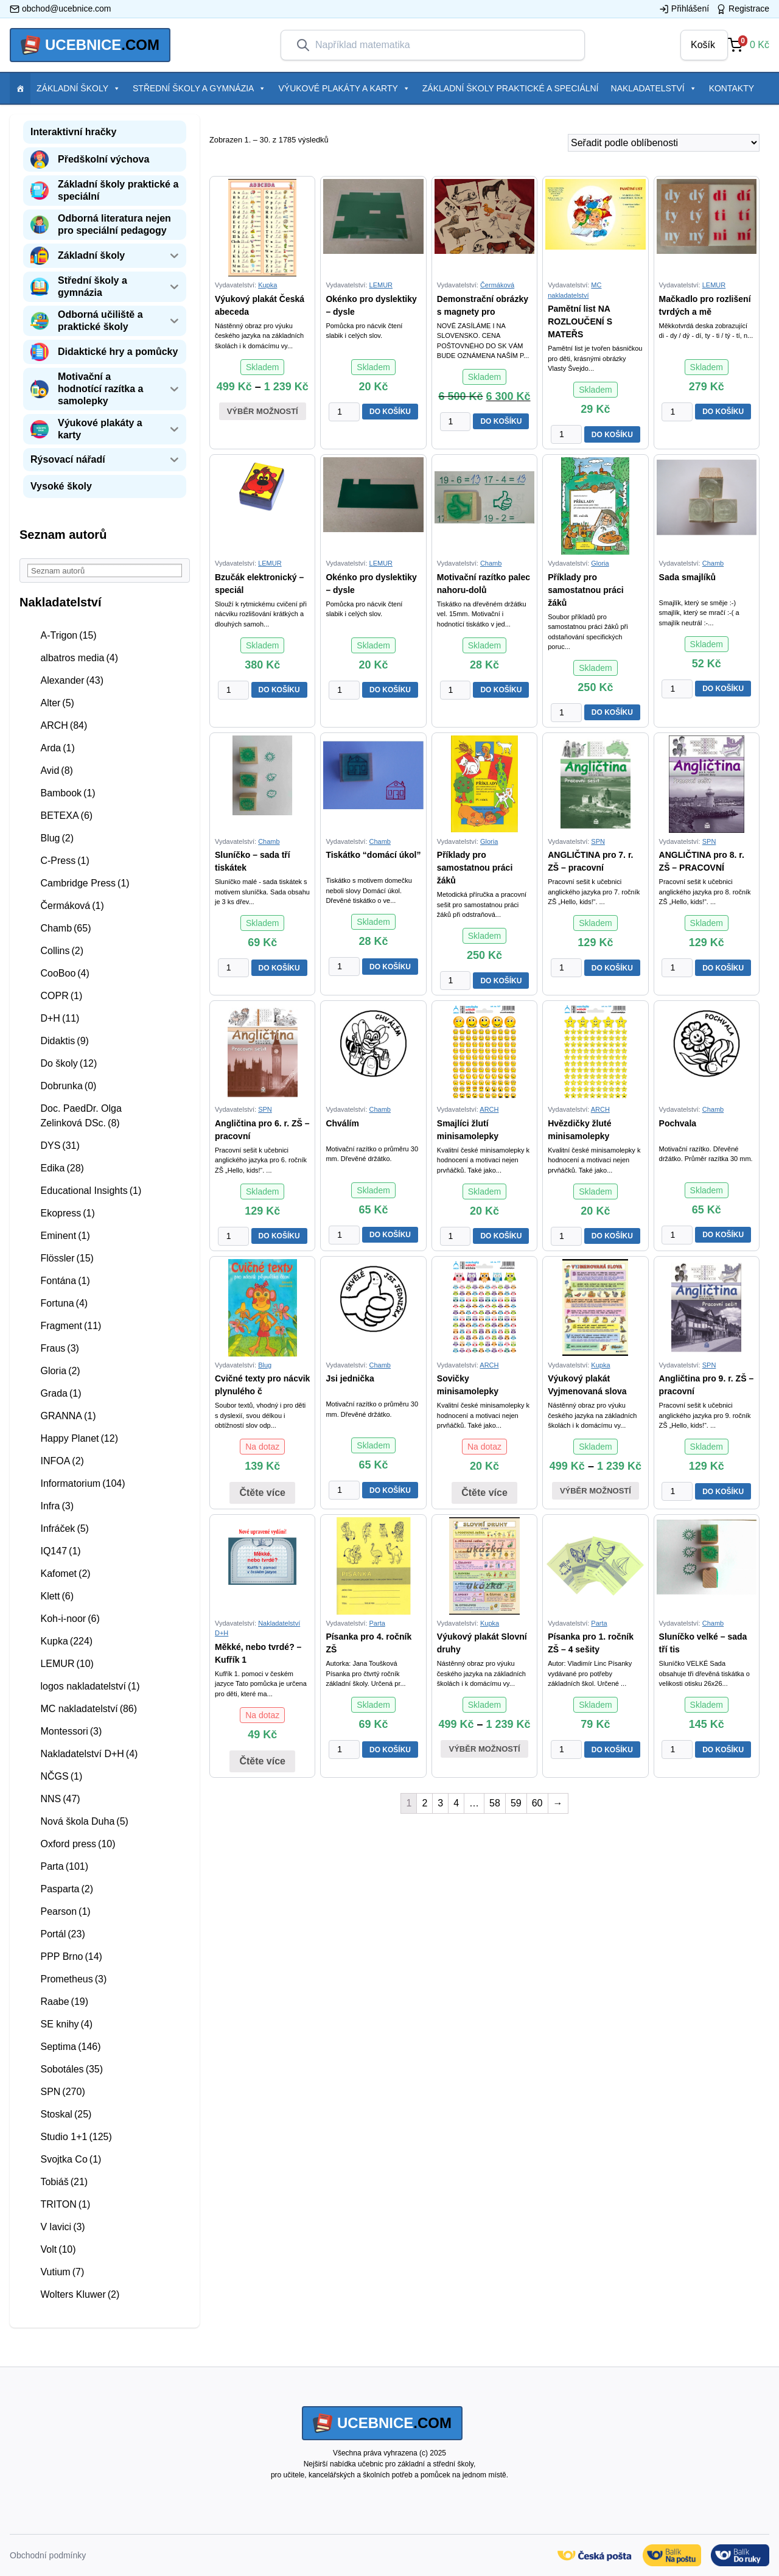  Describe the element at coordinates (80, 1115) in the screenshot. I see `Doc. PaedDr. Olga Zelinková DSc.` at that location.